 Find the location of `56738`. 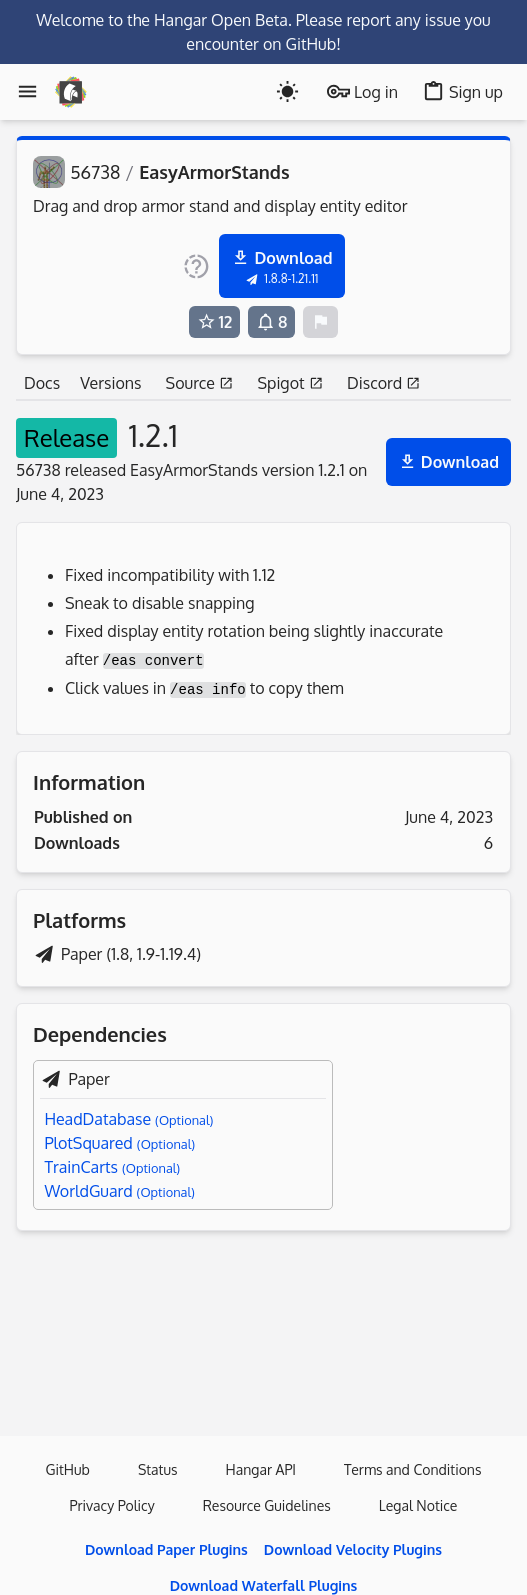

56738 is located at coordinates (95, 172).